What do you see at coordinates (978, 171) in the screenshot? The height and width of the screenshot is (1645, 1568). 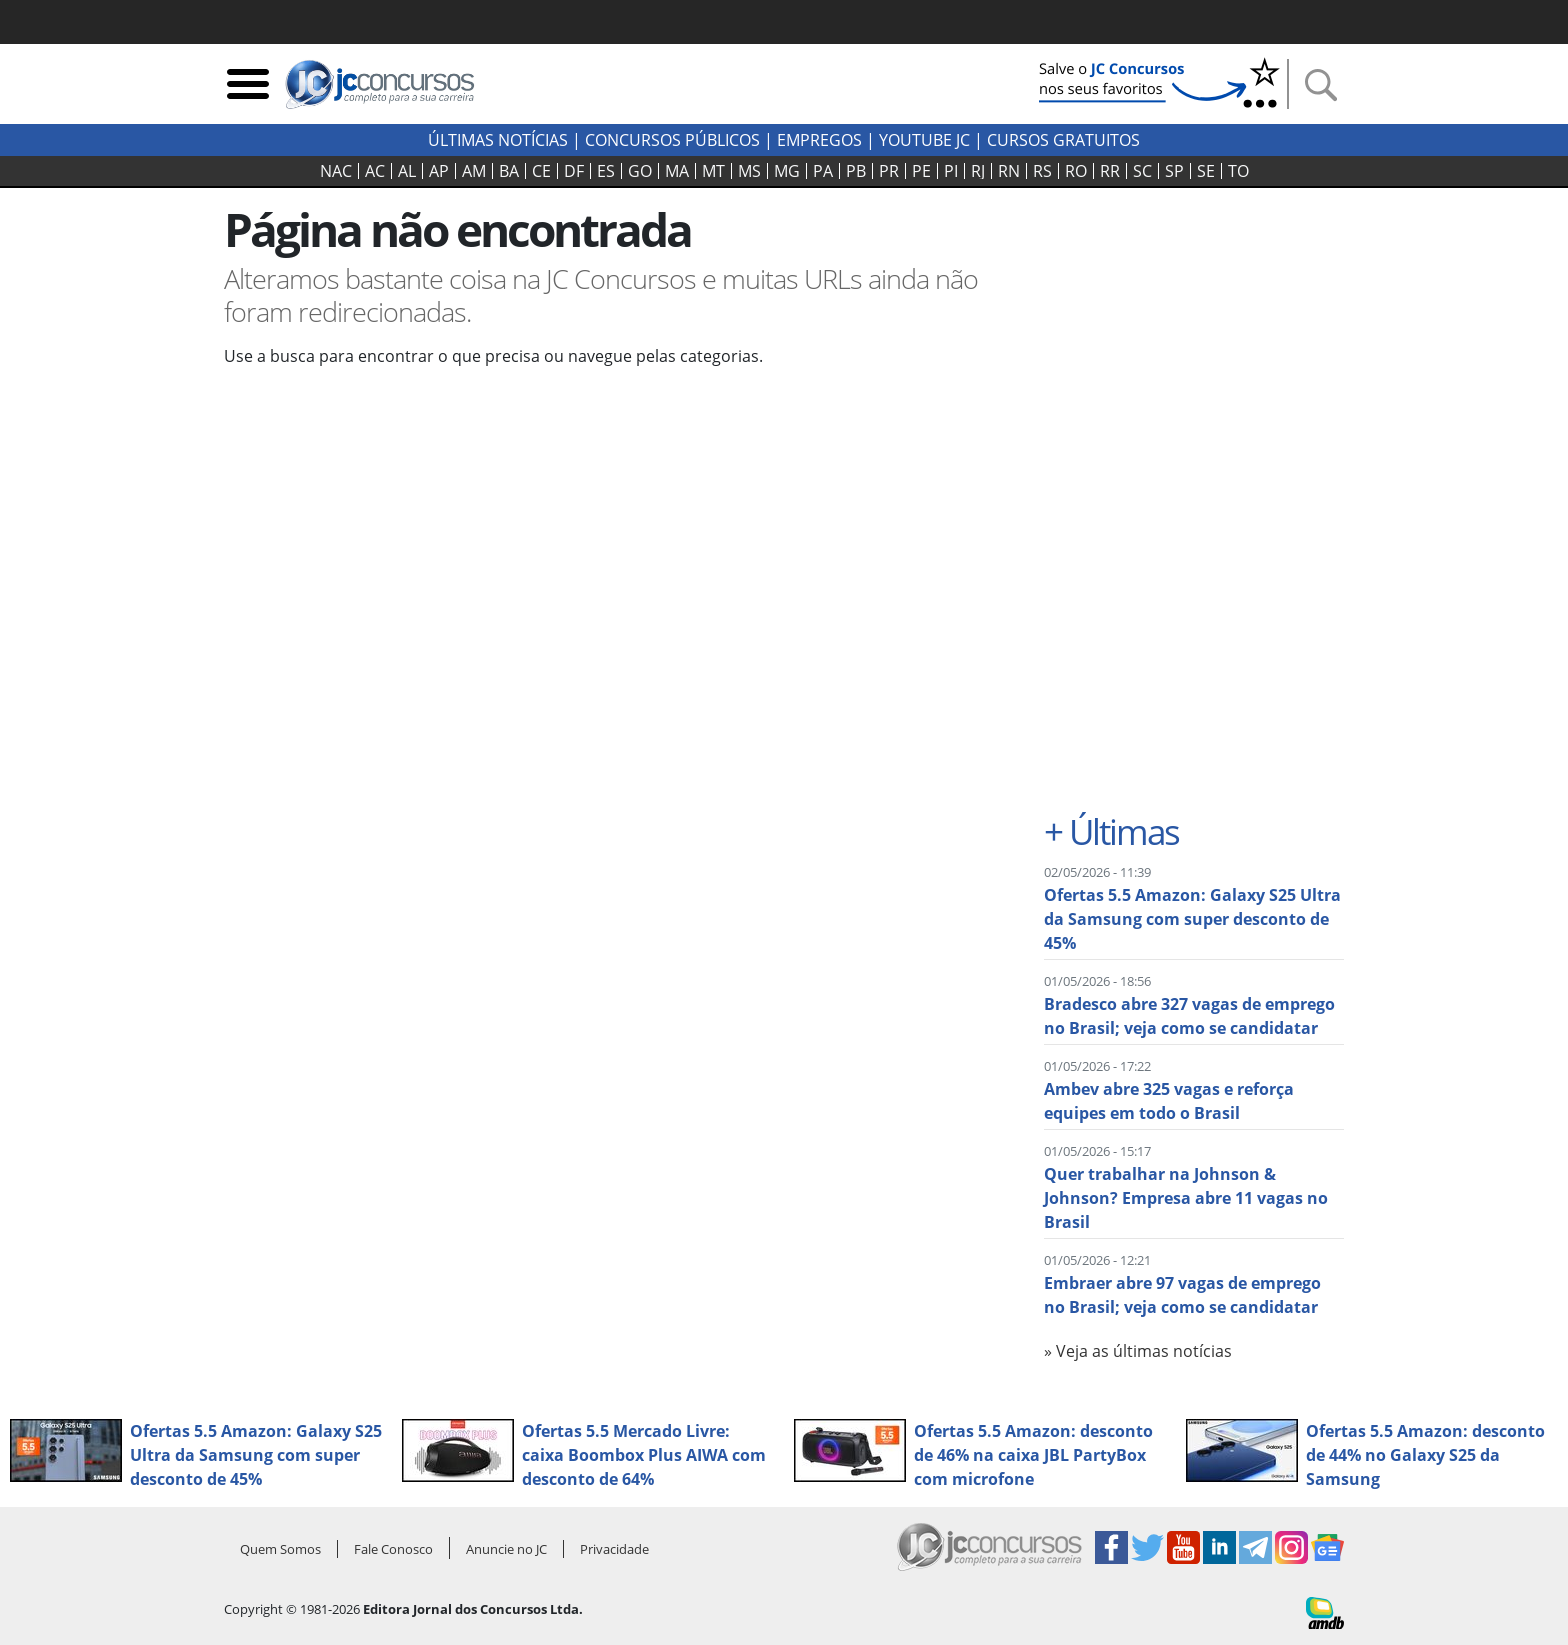 I see `RJ` at bounding box center [978, 171].